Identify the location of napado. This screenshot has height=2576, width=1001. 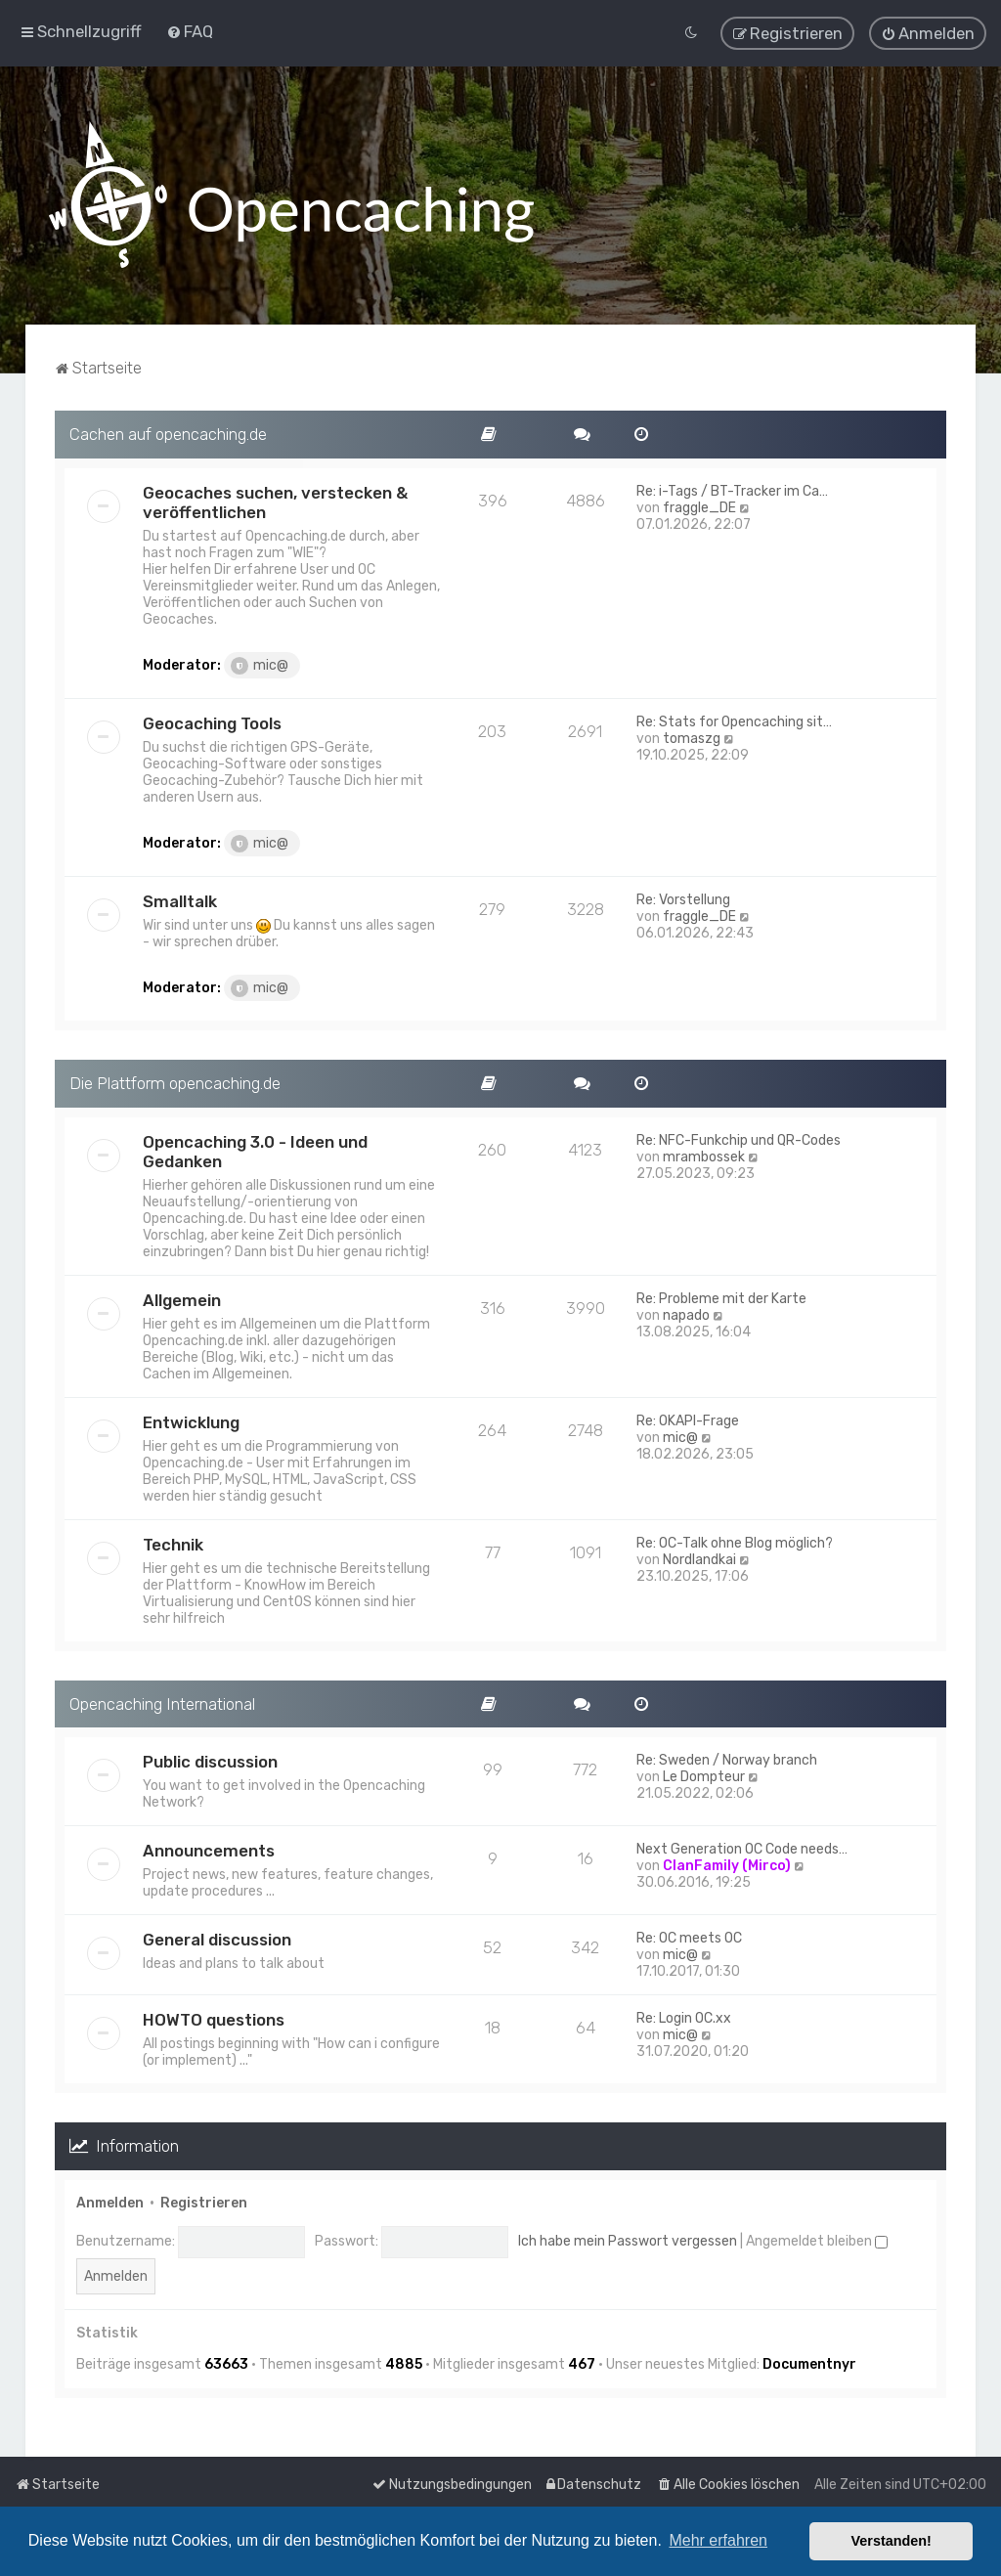
(686, 1314).